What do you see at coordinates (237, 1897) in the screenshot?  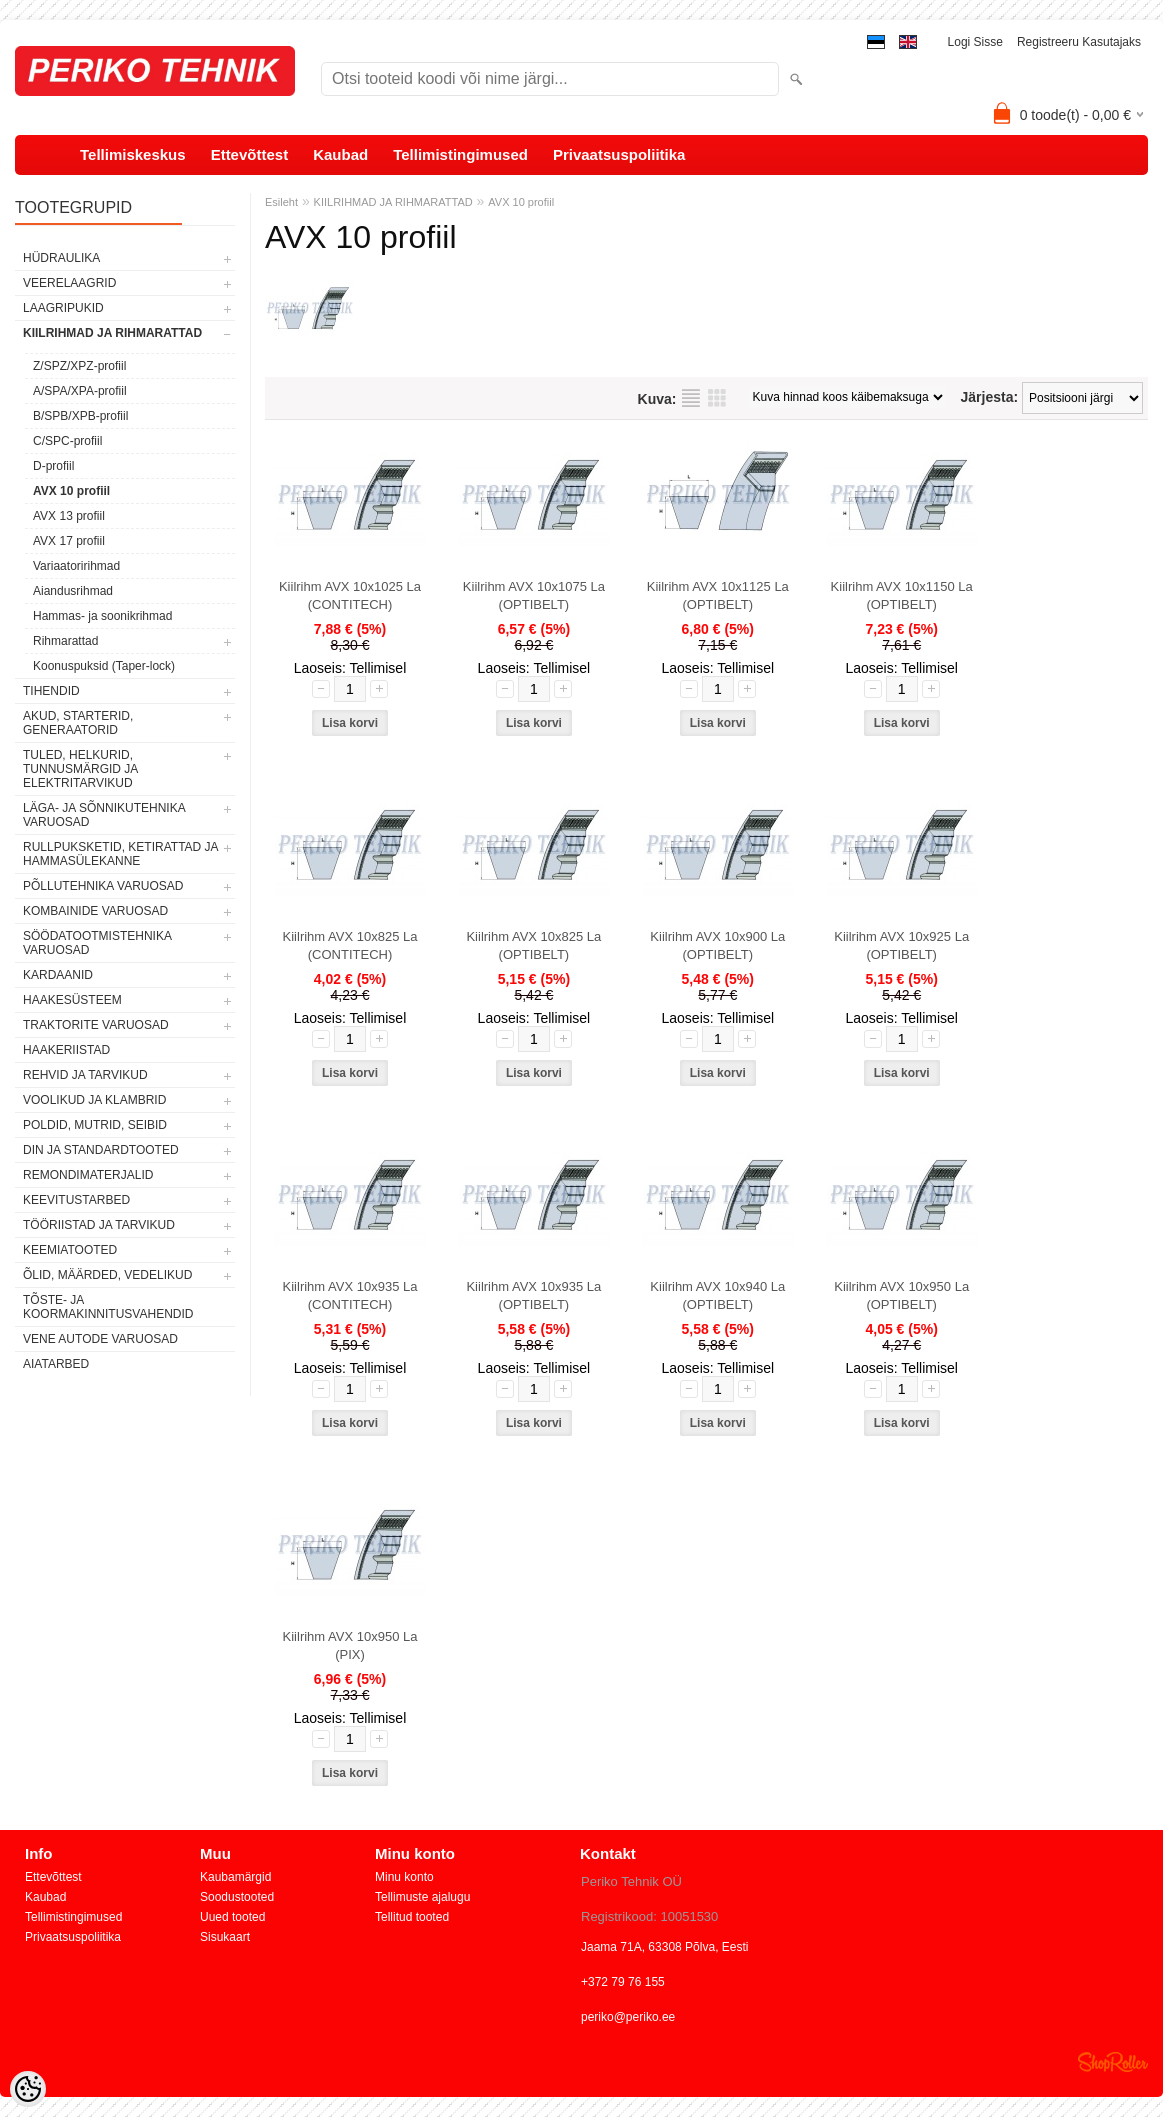 I see `Soodustooted` at bounding box center [237, 1897].